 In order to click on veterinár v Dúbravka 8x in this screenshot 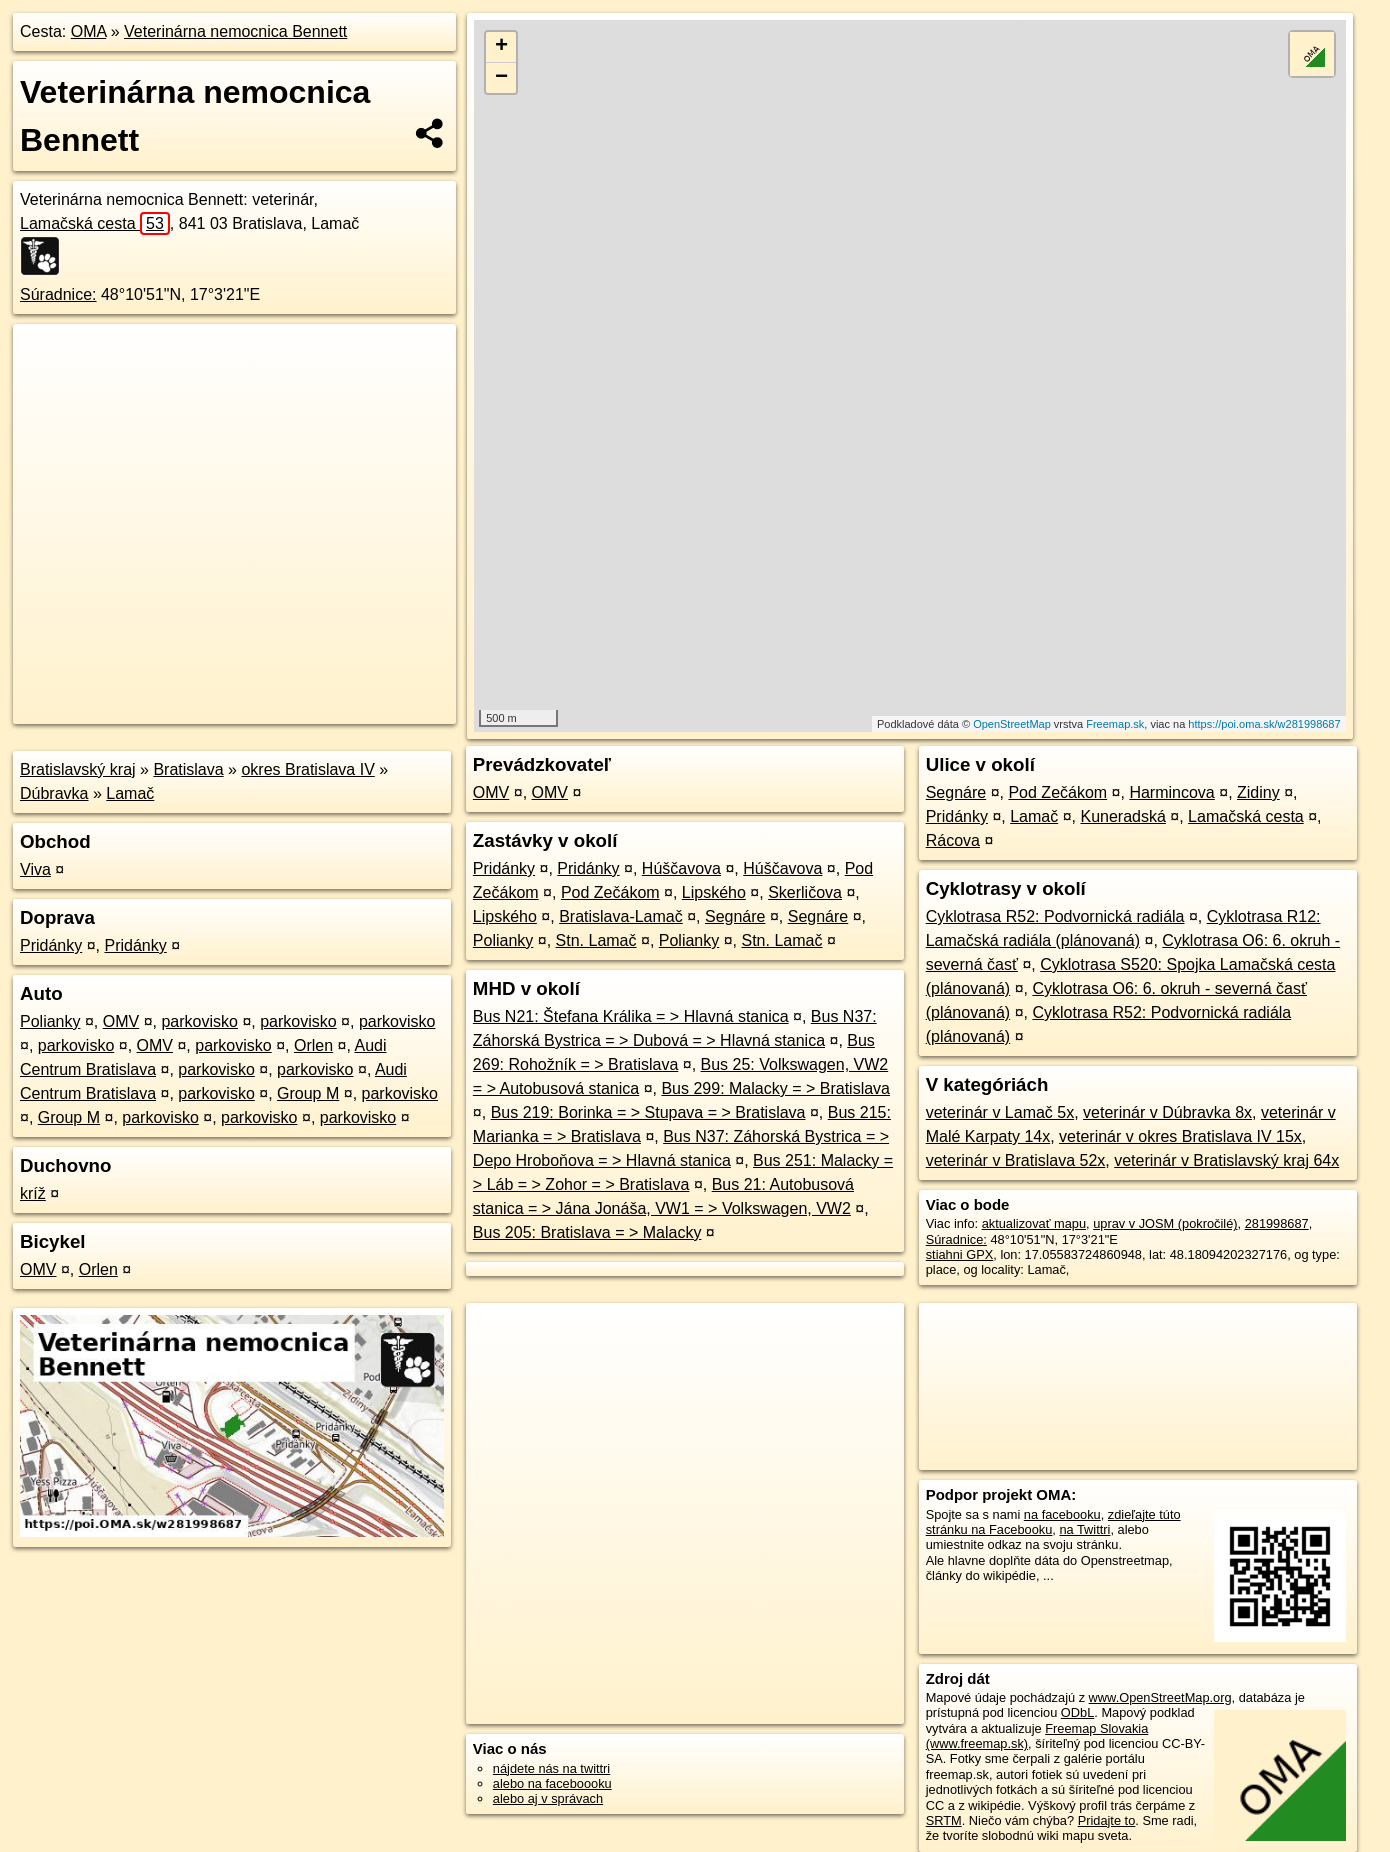, I will do `click(1167, 1112)`.